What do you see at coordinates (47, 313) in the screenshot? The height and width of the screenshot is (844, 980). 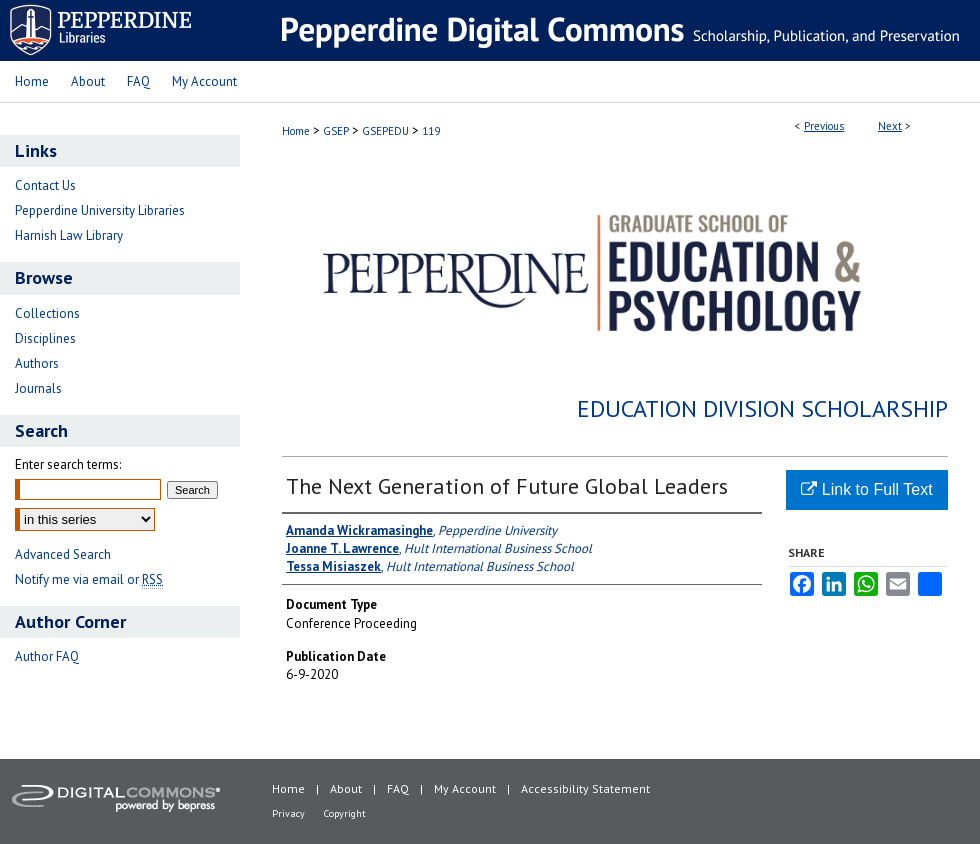 I see `Collections` at bounding box center [47, 313].